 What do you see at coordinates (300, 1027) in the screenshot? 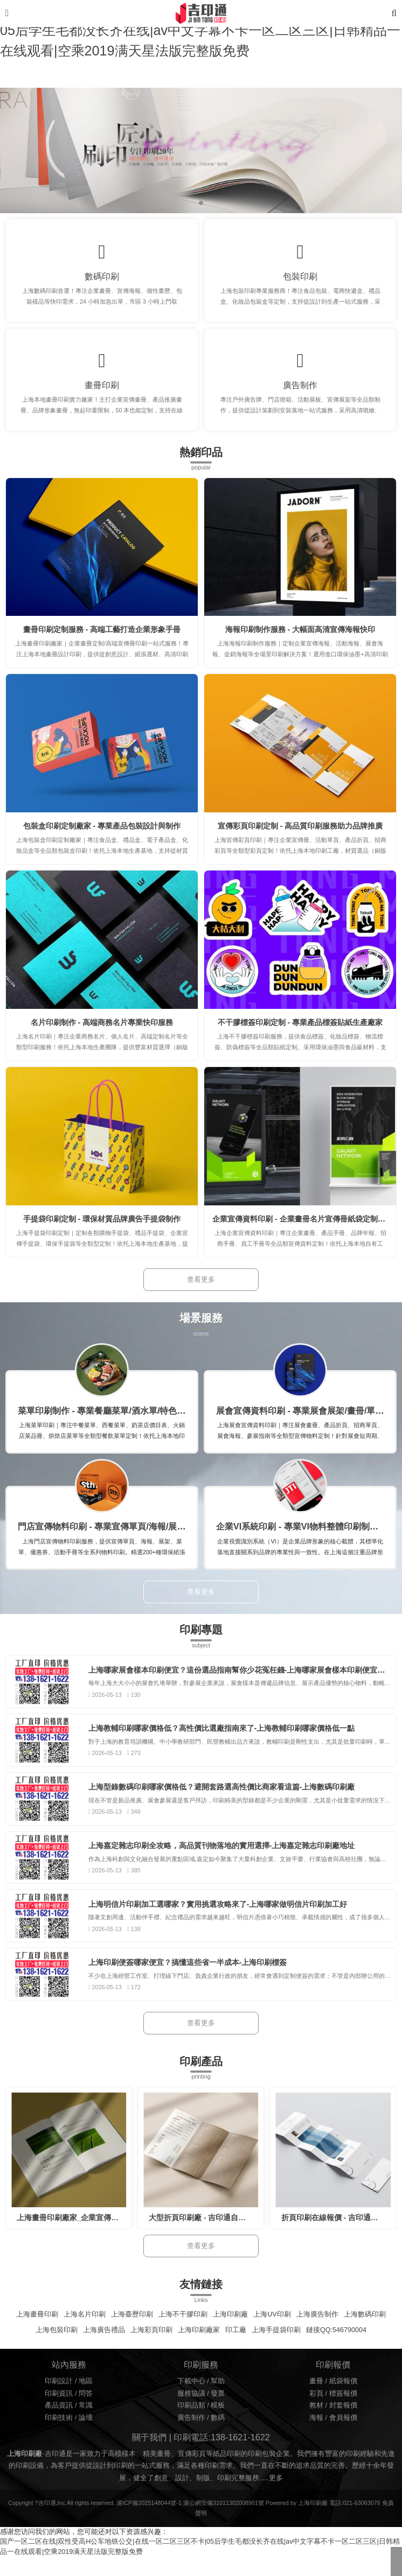
I see `不干膠標簽印刷定制 - 專業產品標簽貼紙生產廠家` at bounding box center [300, 1027].